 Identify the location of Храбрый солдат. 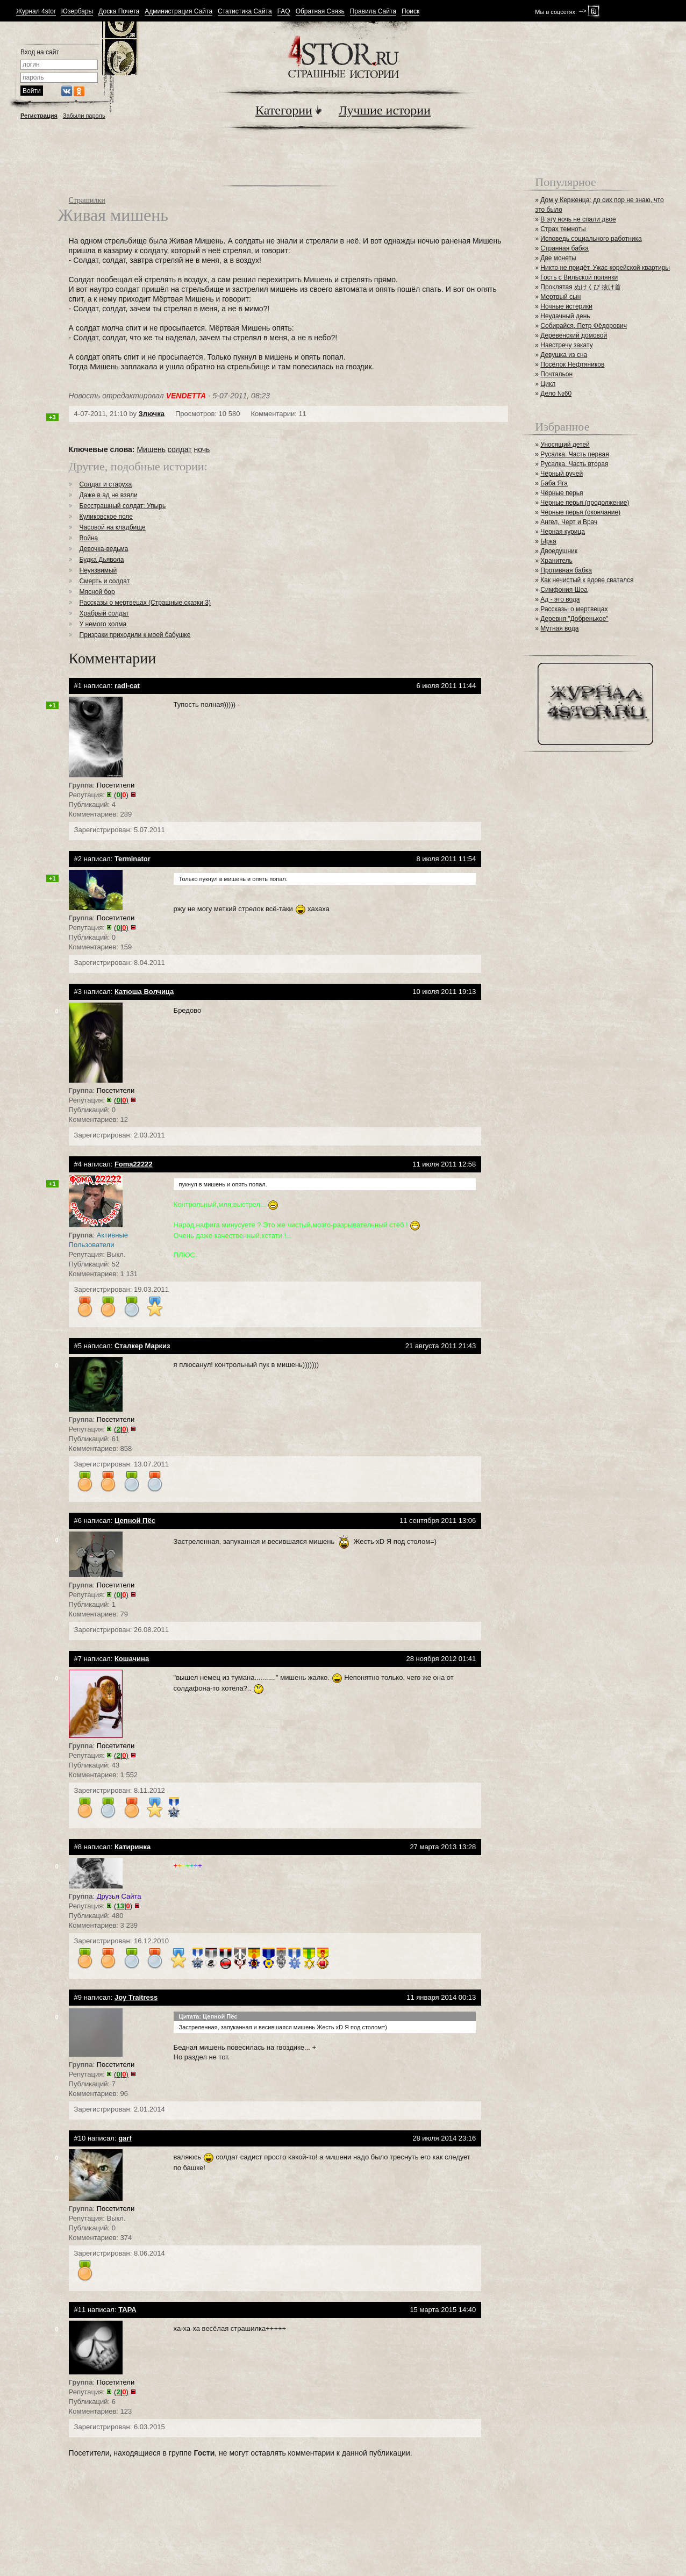
(104, 613).